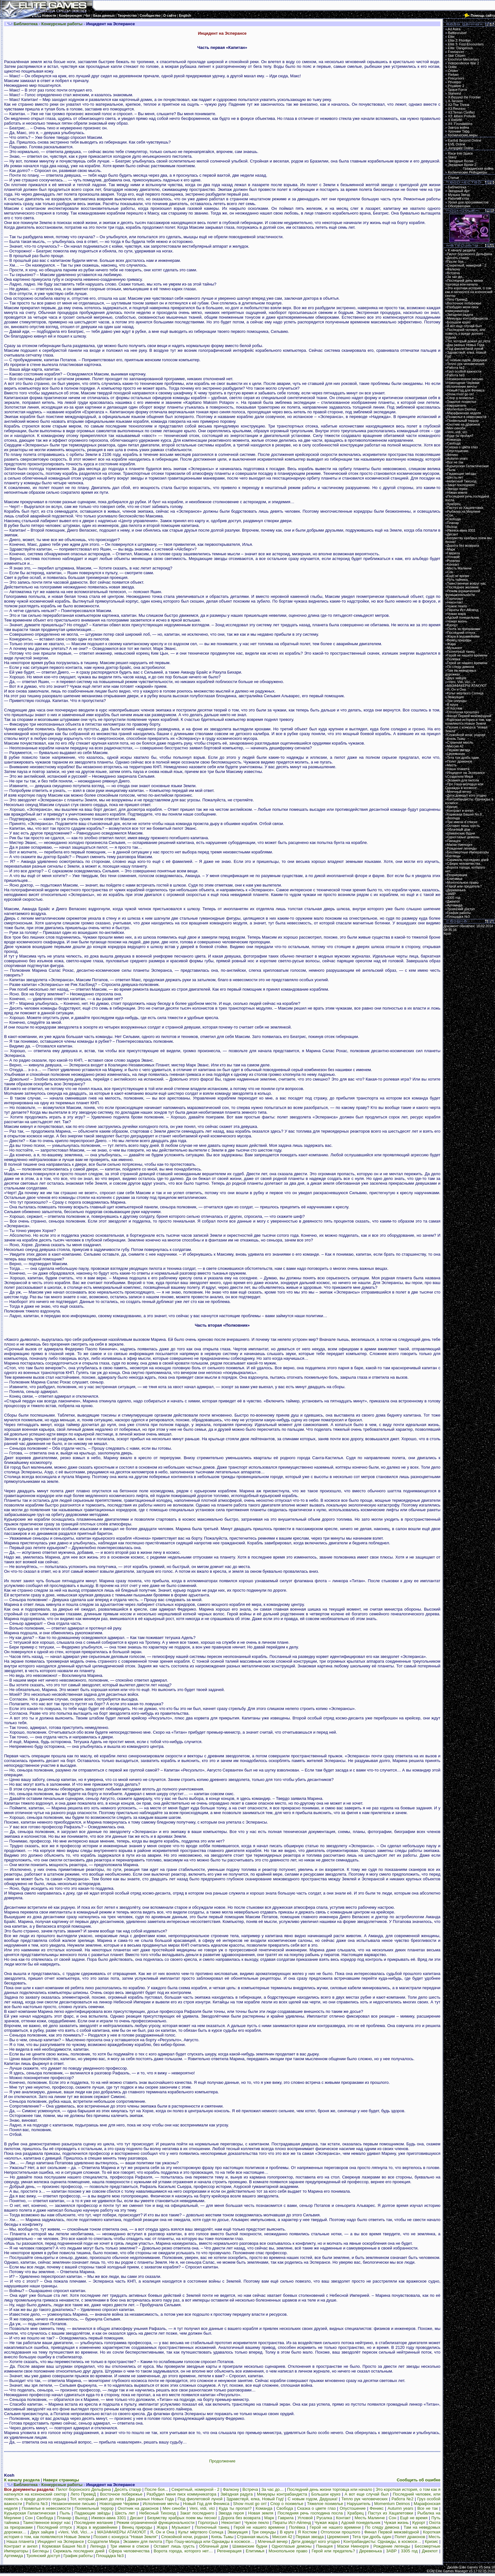 The height and width of the screenshot is (2576, 495). Describe the element at coordinates (370, 2551) in the screenshot. I see `Деревенька` at that location.